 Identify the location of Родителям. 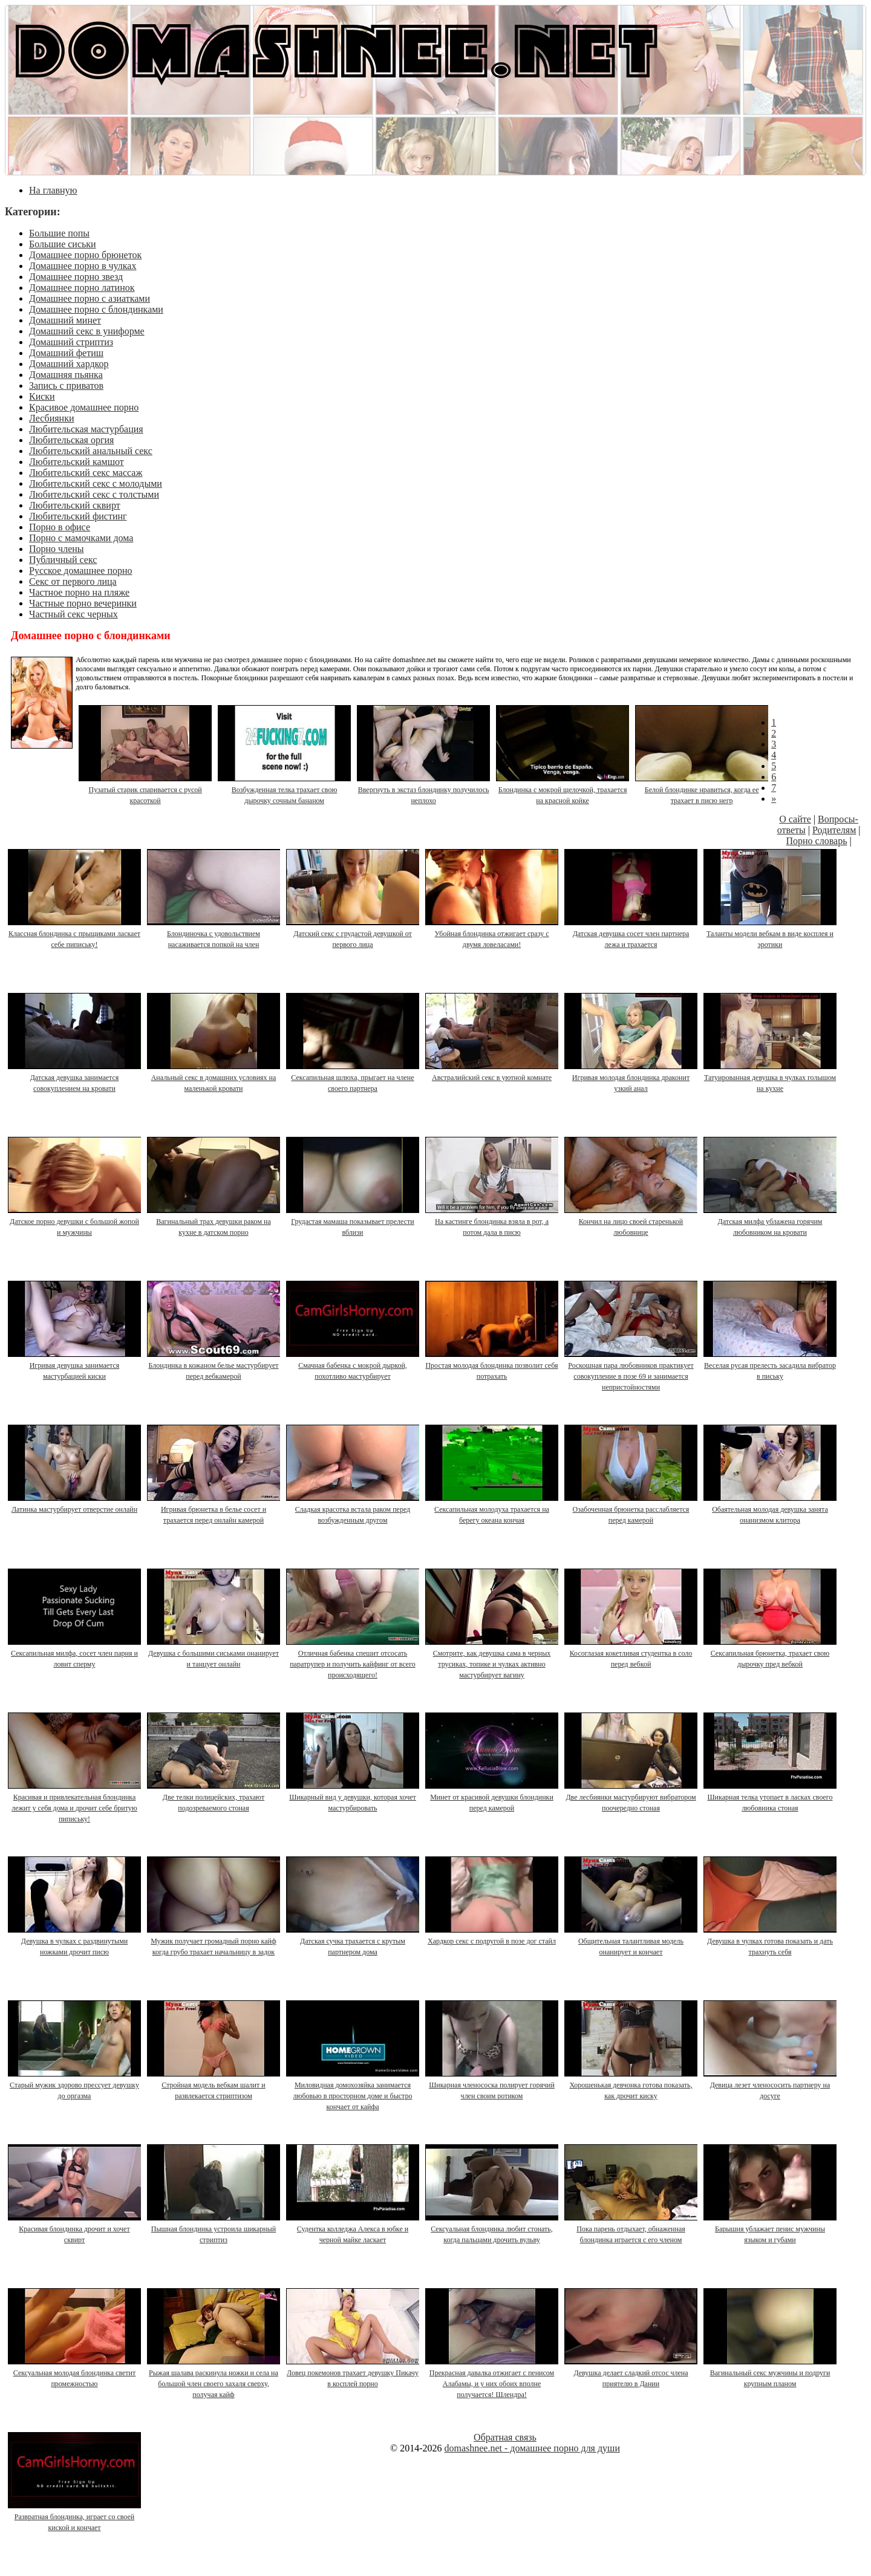
(834, 830).